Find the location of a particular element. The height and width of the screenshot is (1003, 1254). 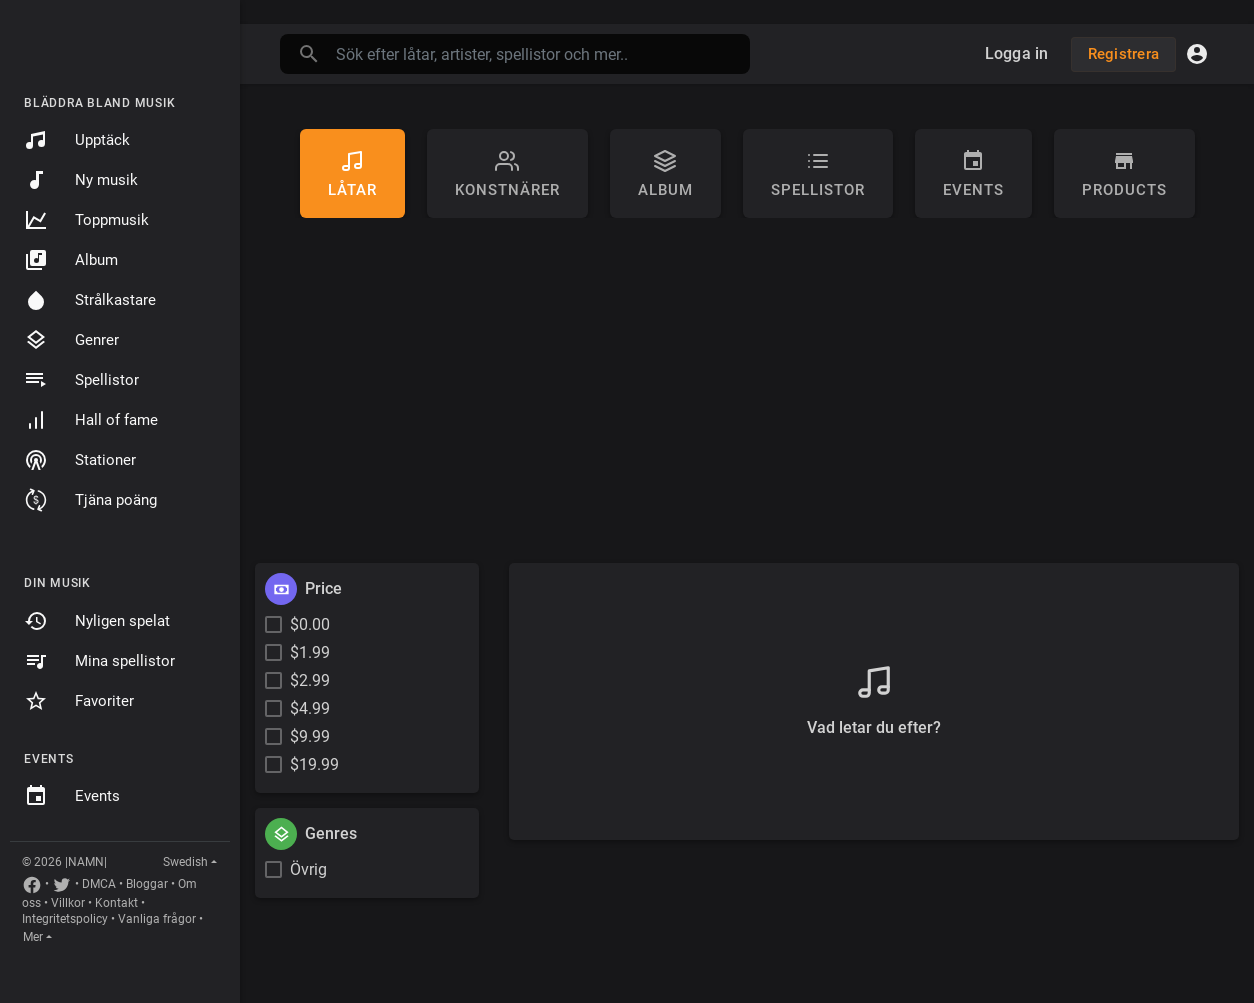

Mina spellistor is located at coordinates (99, 661).